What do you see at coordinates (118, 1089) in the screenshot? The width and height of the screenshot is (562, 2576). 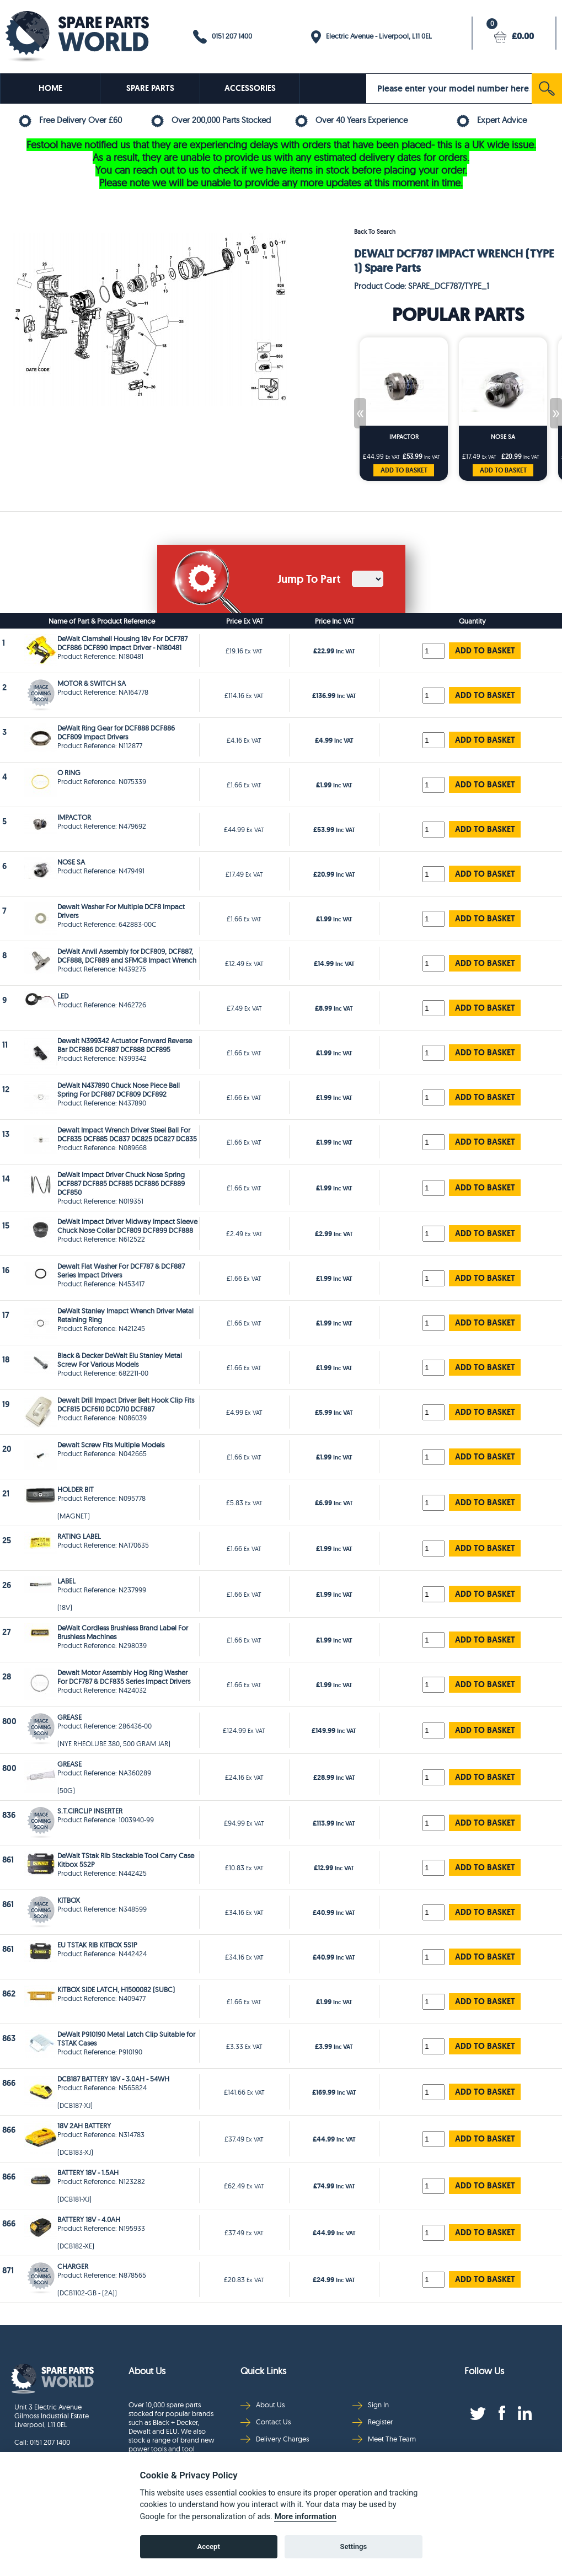 I see `DeWalt N437890 Chuck Nose Piece Ball Spring For DCF887 DCF809 DCF892` at bounding box center [118, 1089].